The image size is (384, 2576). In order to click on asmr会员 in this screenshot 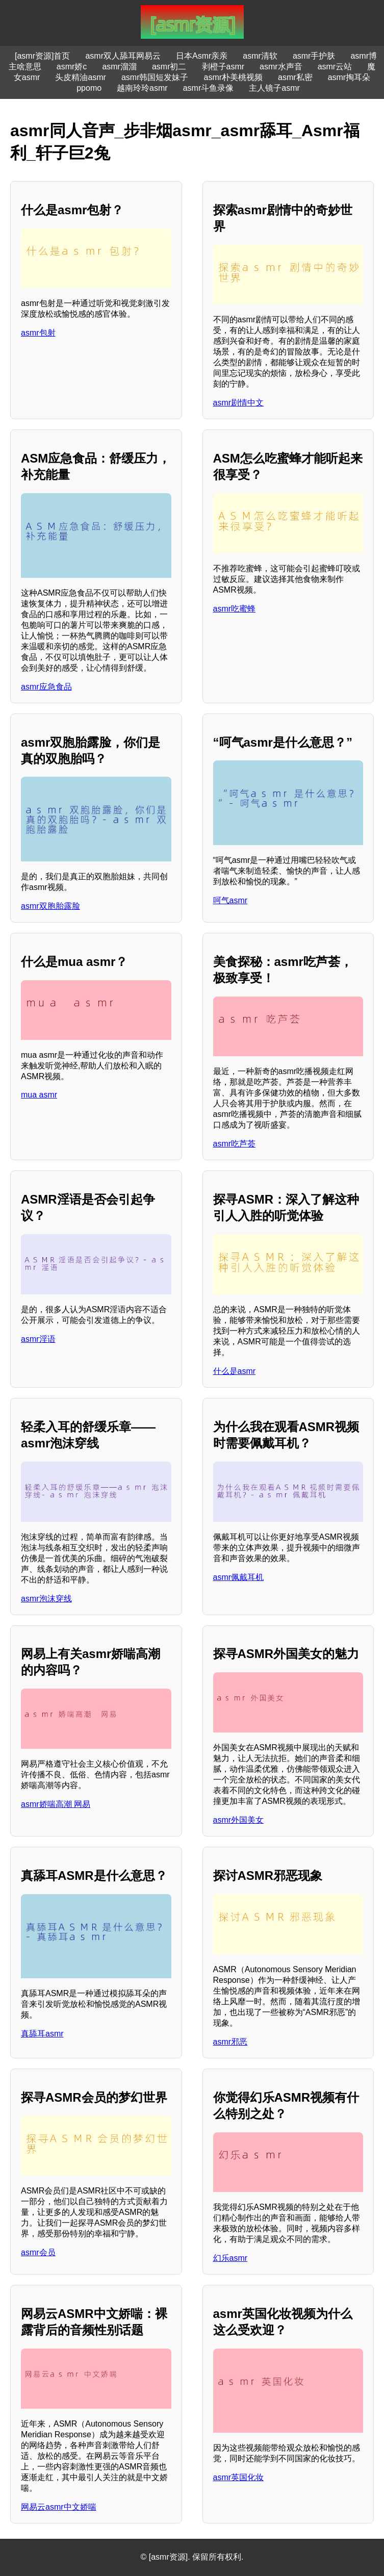, I will do `click(38, 2252)`.